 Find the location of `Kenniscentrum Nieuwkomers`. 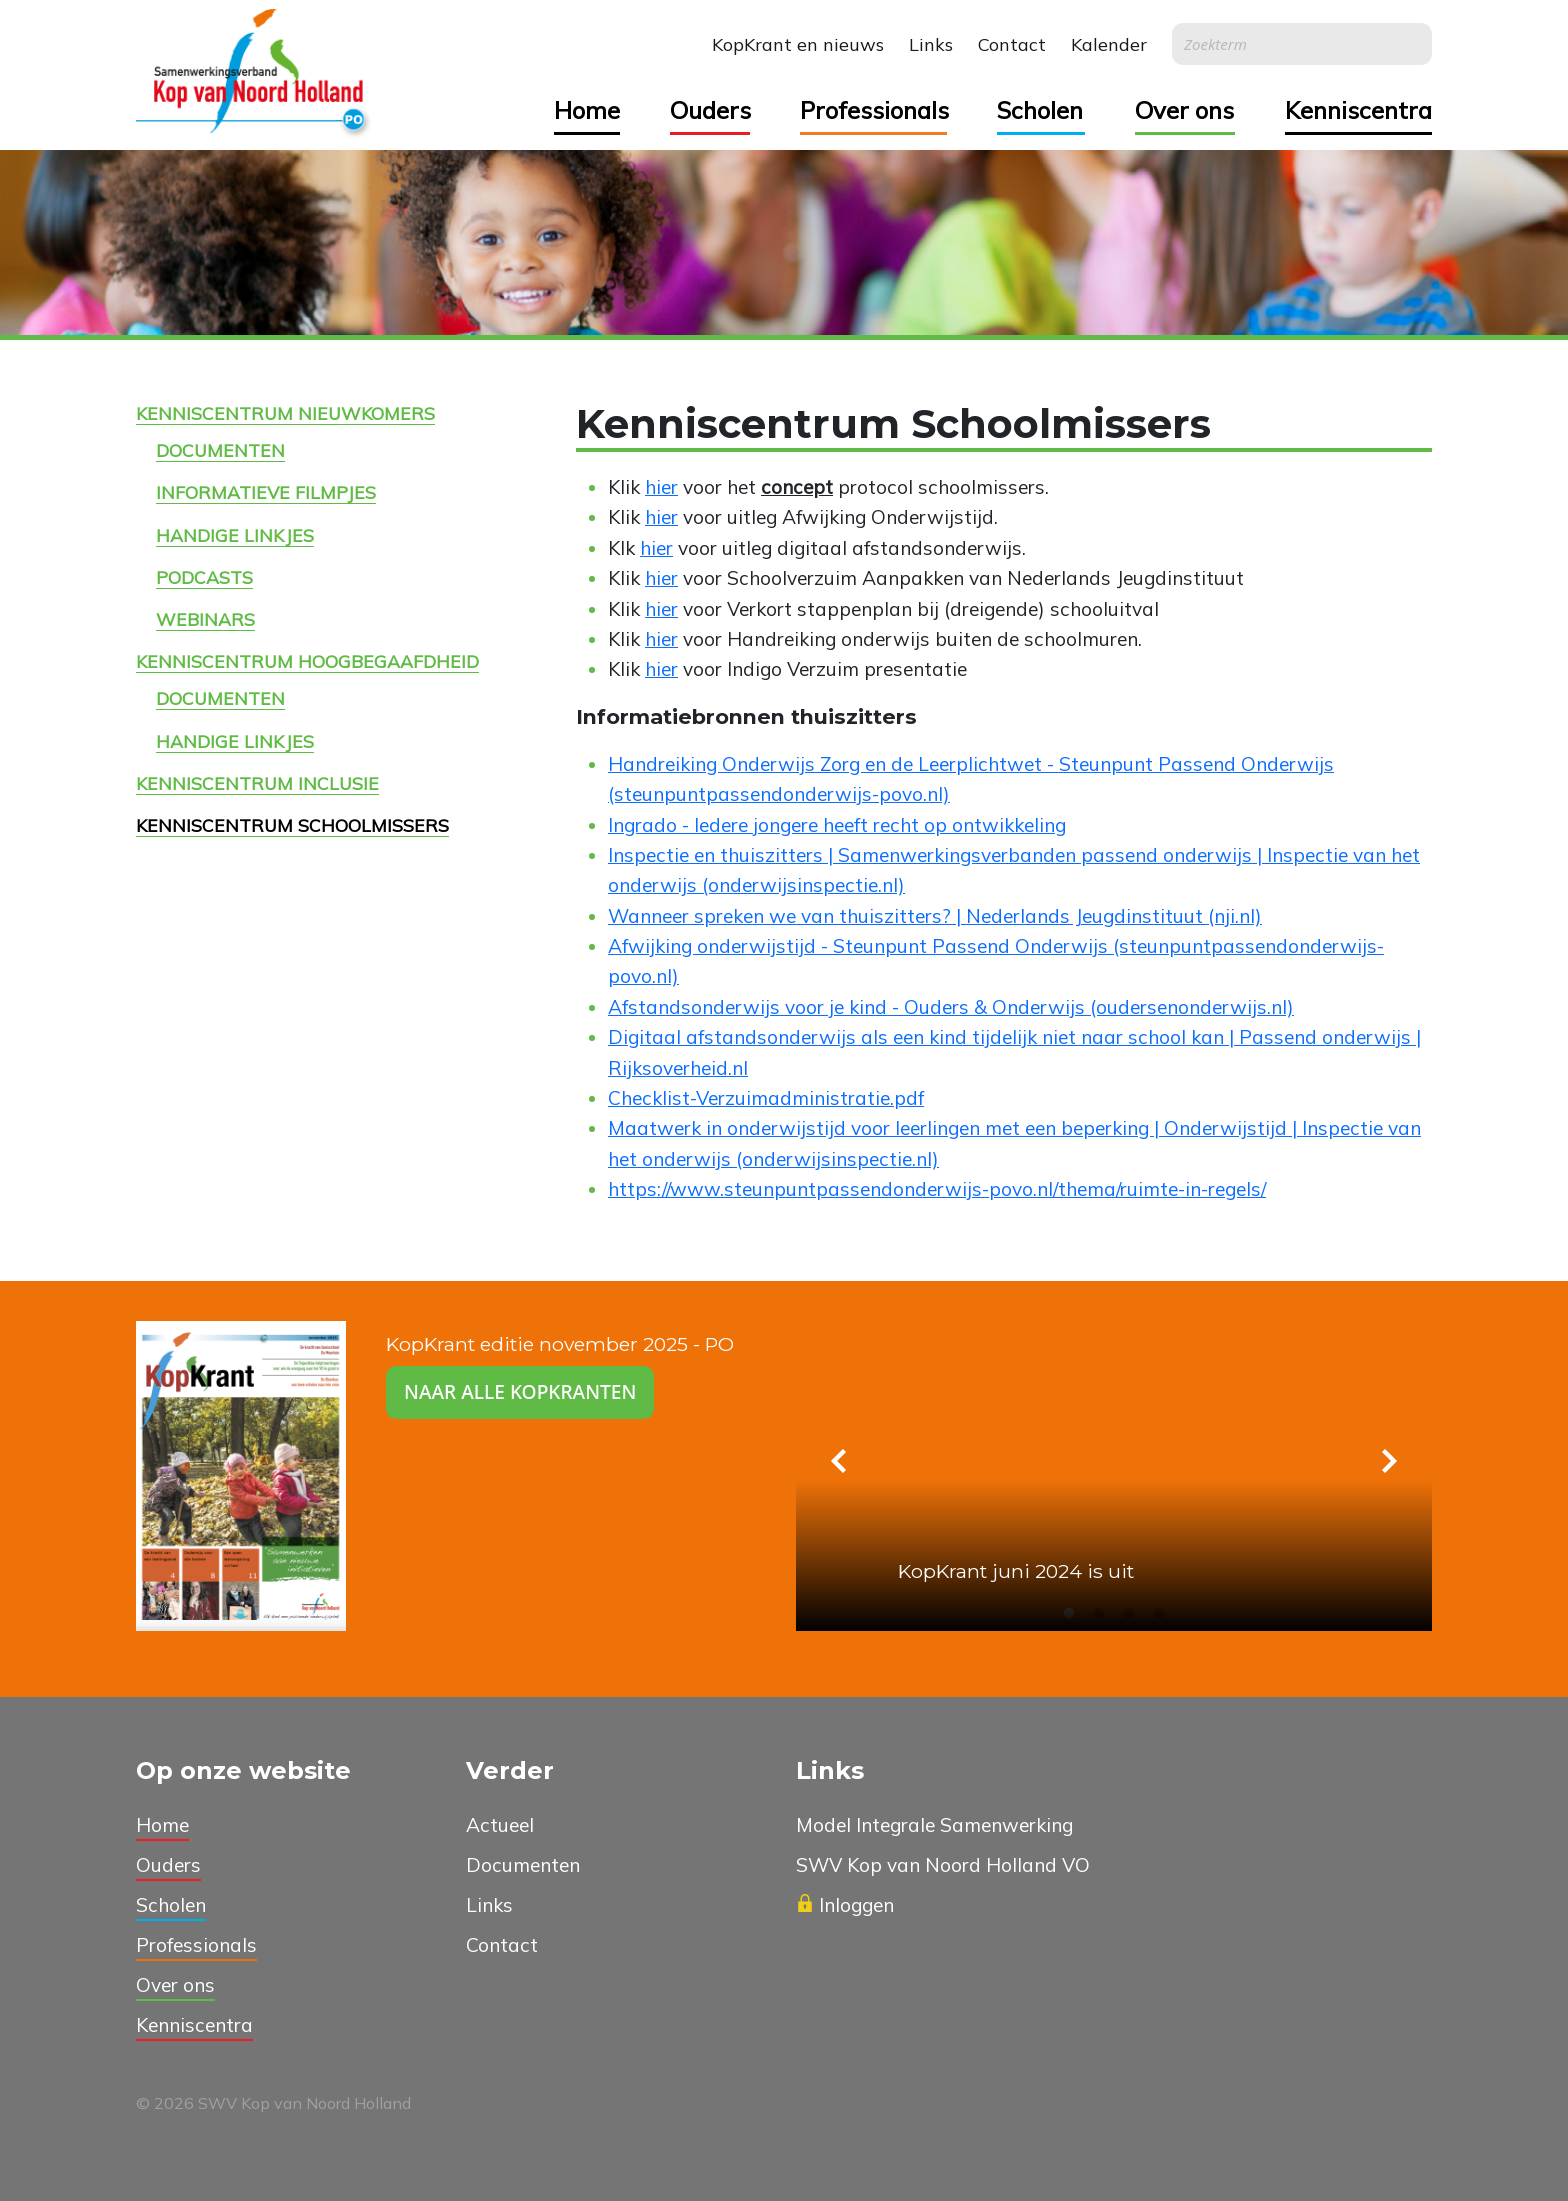

Kenniscentrum Nieuwkomers is located at coordinates (285, 413).